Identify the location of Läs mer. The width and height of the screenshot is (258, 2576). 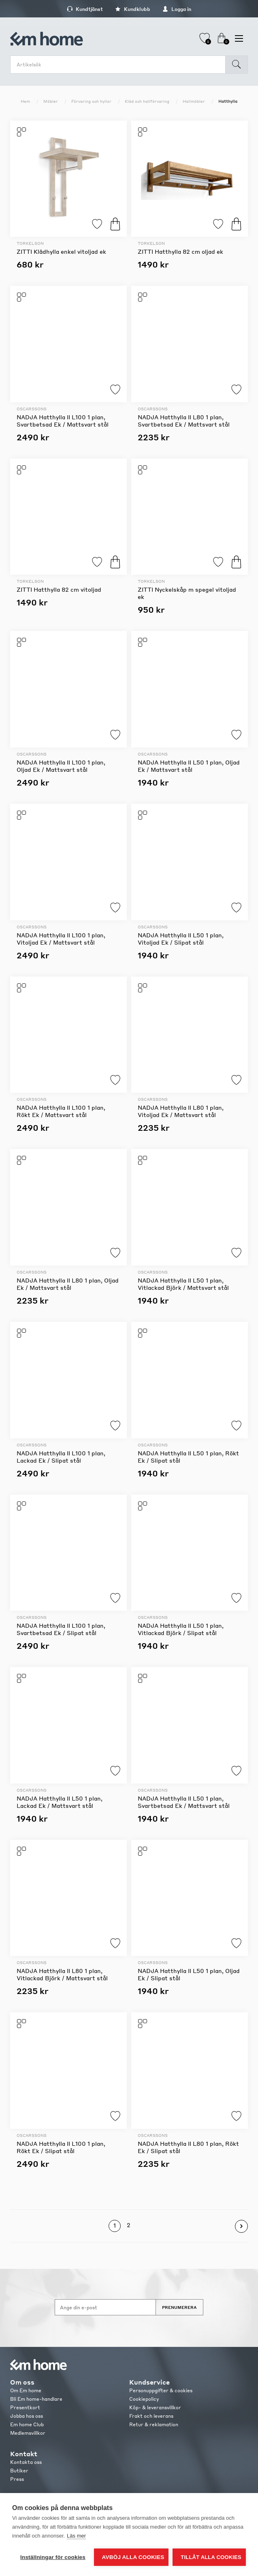
(76, 2536).